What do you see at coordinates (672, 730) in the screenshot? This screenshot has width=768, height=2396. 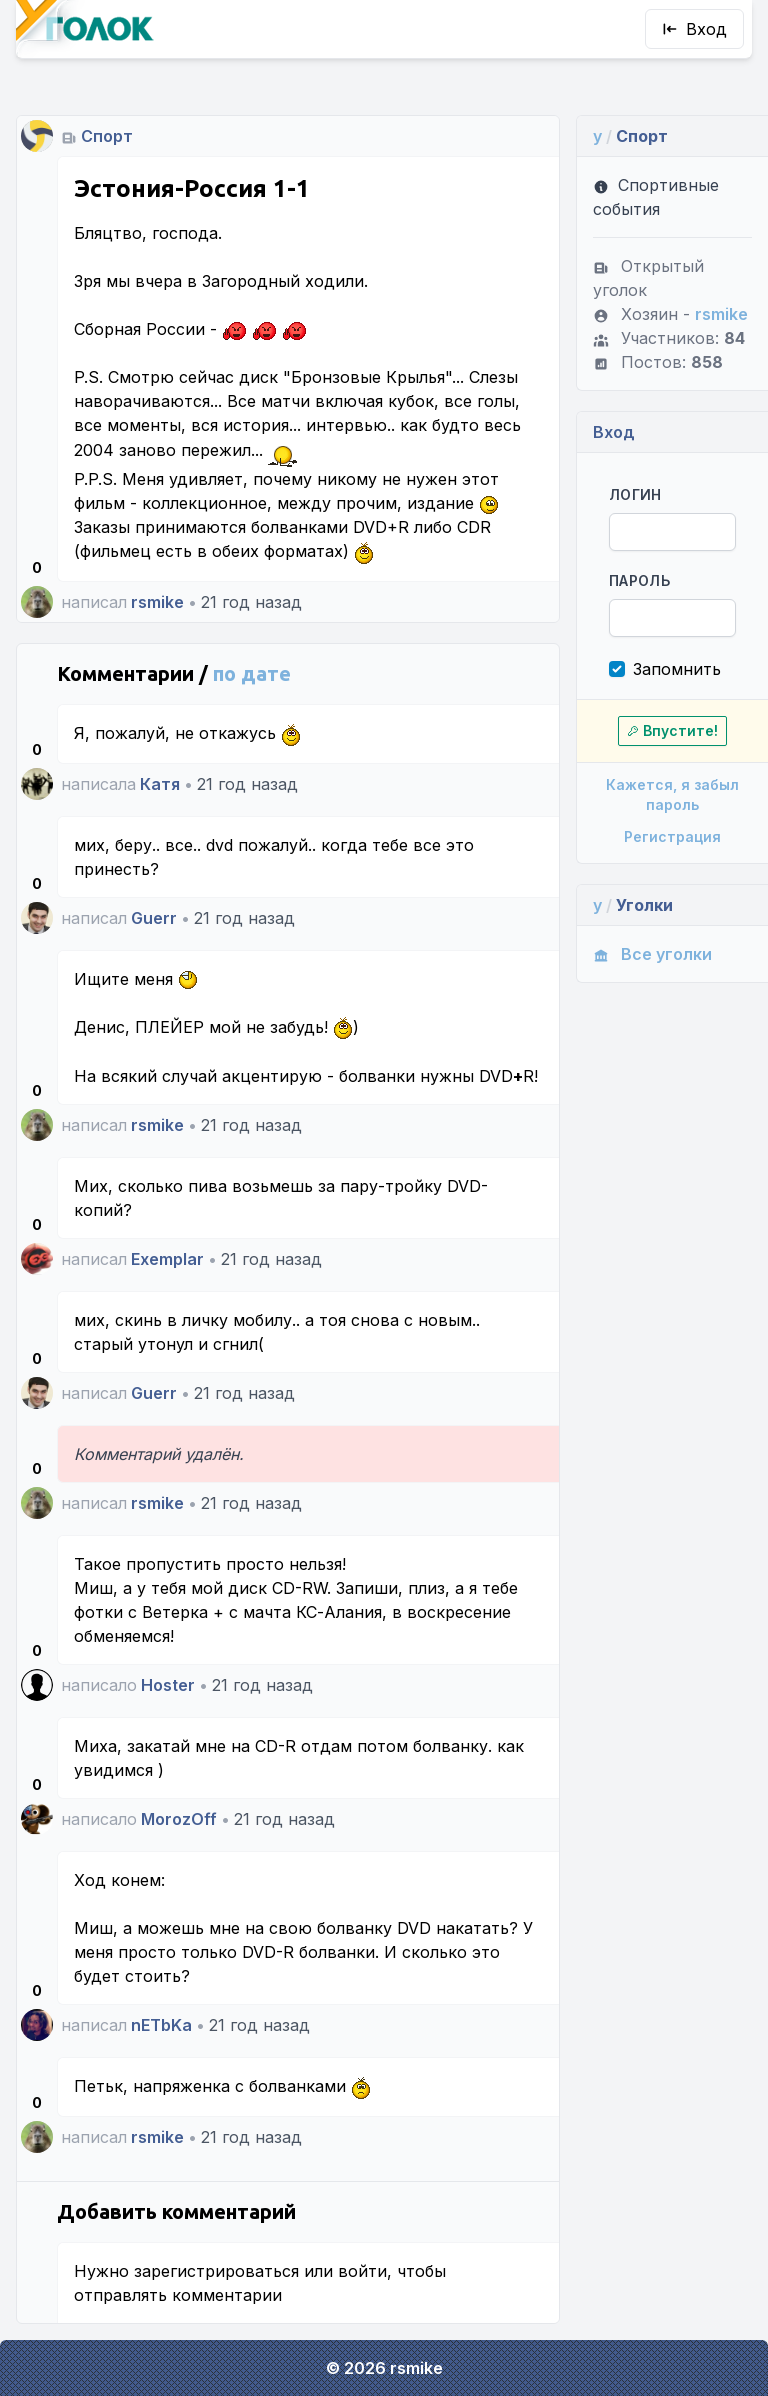 I see `Впустите!` at bounding box center [672, 730].